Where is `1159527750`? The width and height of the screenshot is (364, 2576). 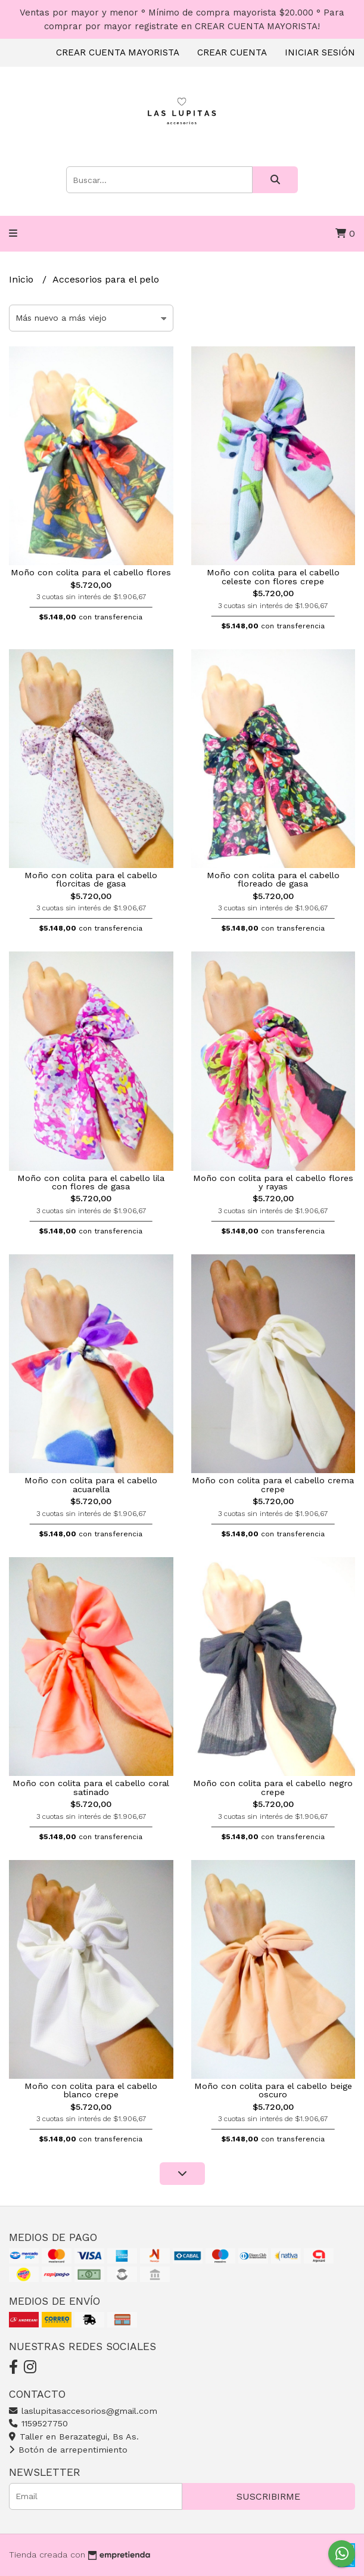
1159527750 is located at coordinates (38, 2423).